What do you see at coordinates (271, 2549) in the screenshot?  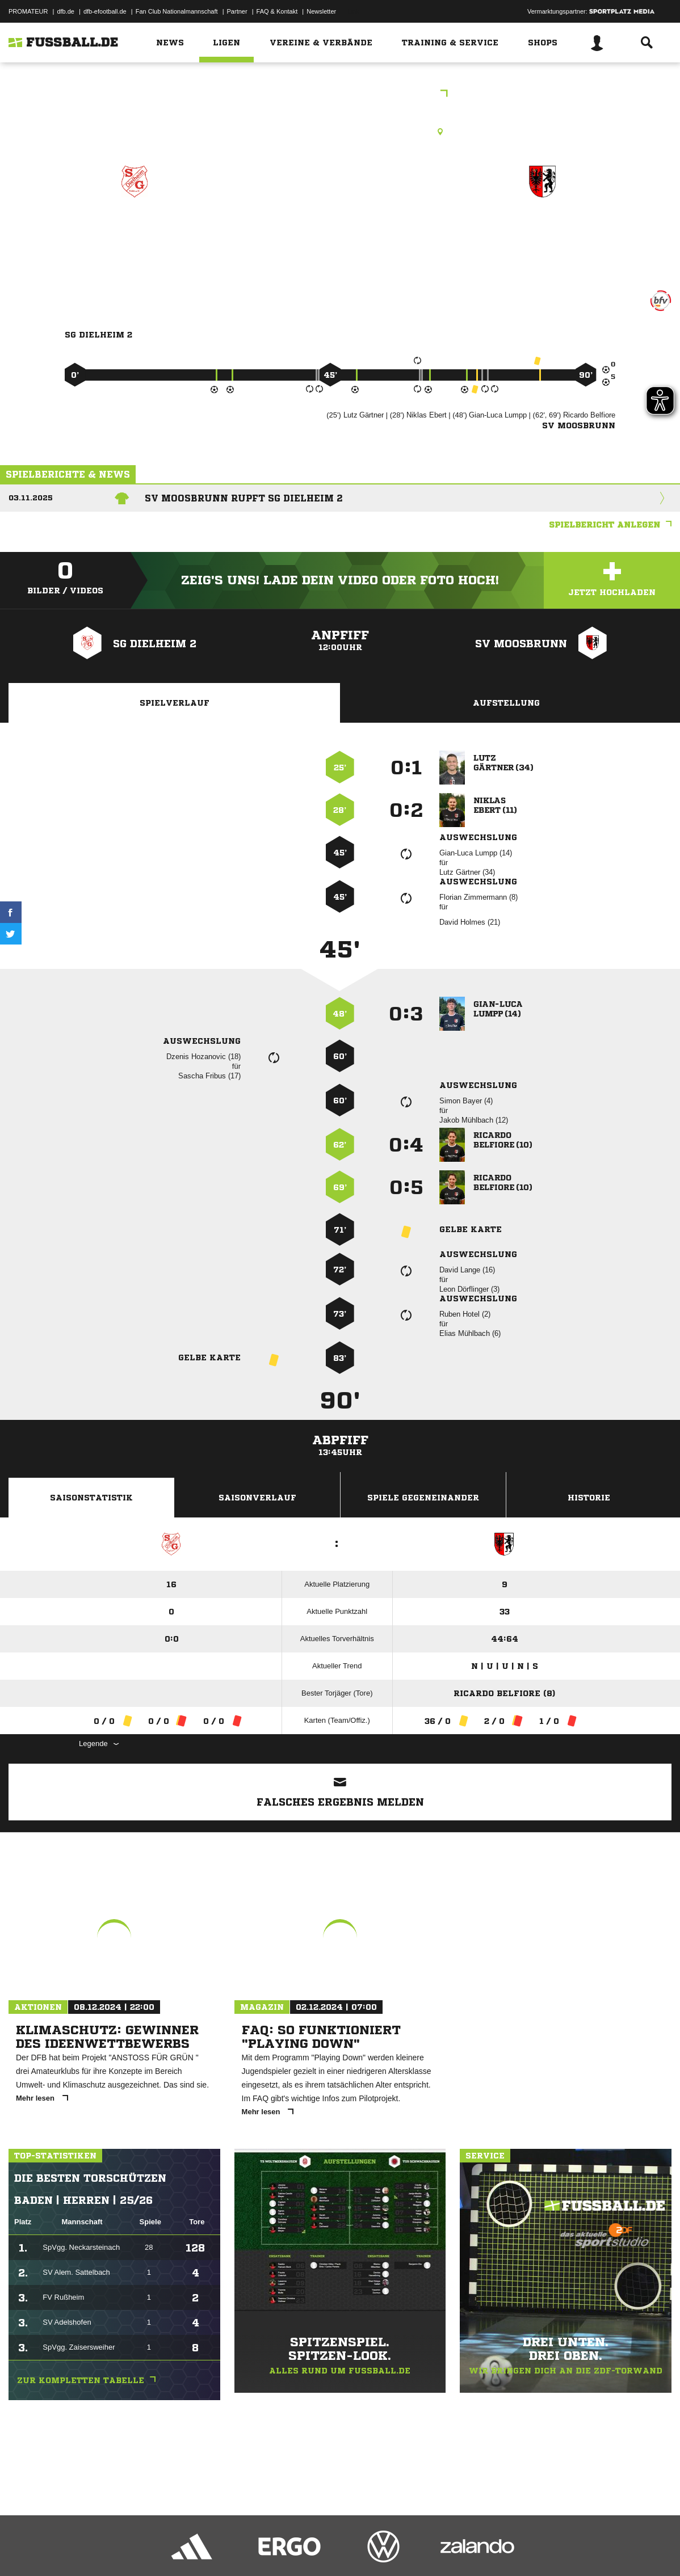 I see `Inhalteverantwortung` at bounding box center [271, 2549].